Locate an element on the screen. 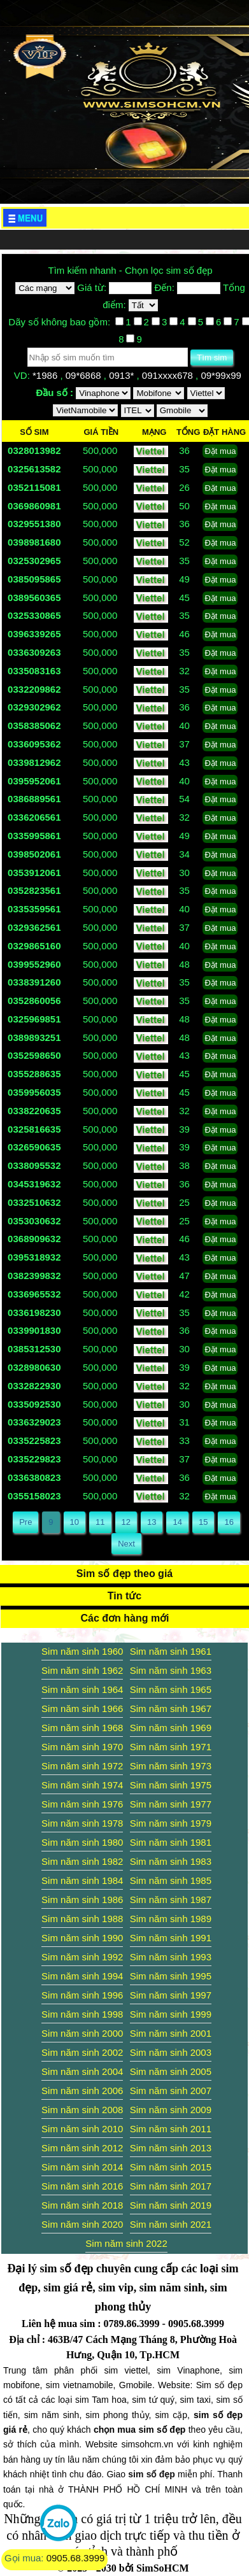  Sim năm sinh 2010 is located at coordinates (82, 2128).